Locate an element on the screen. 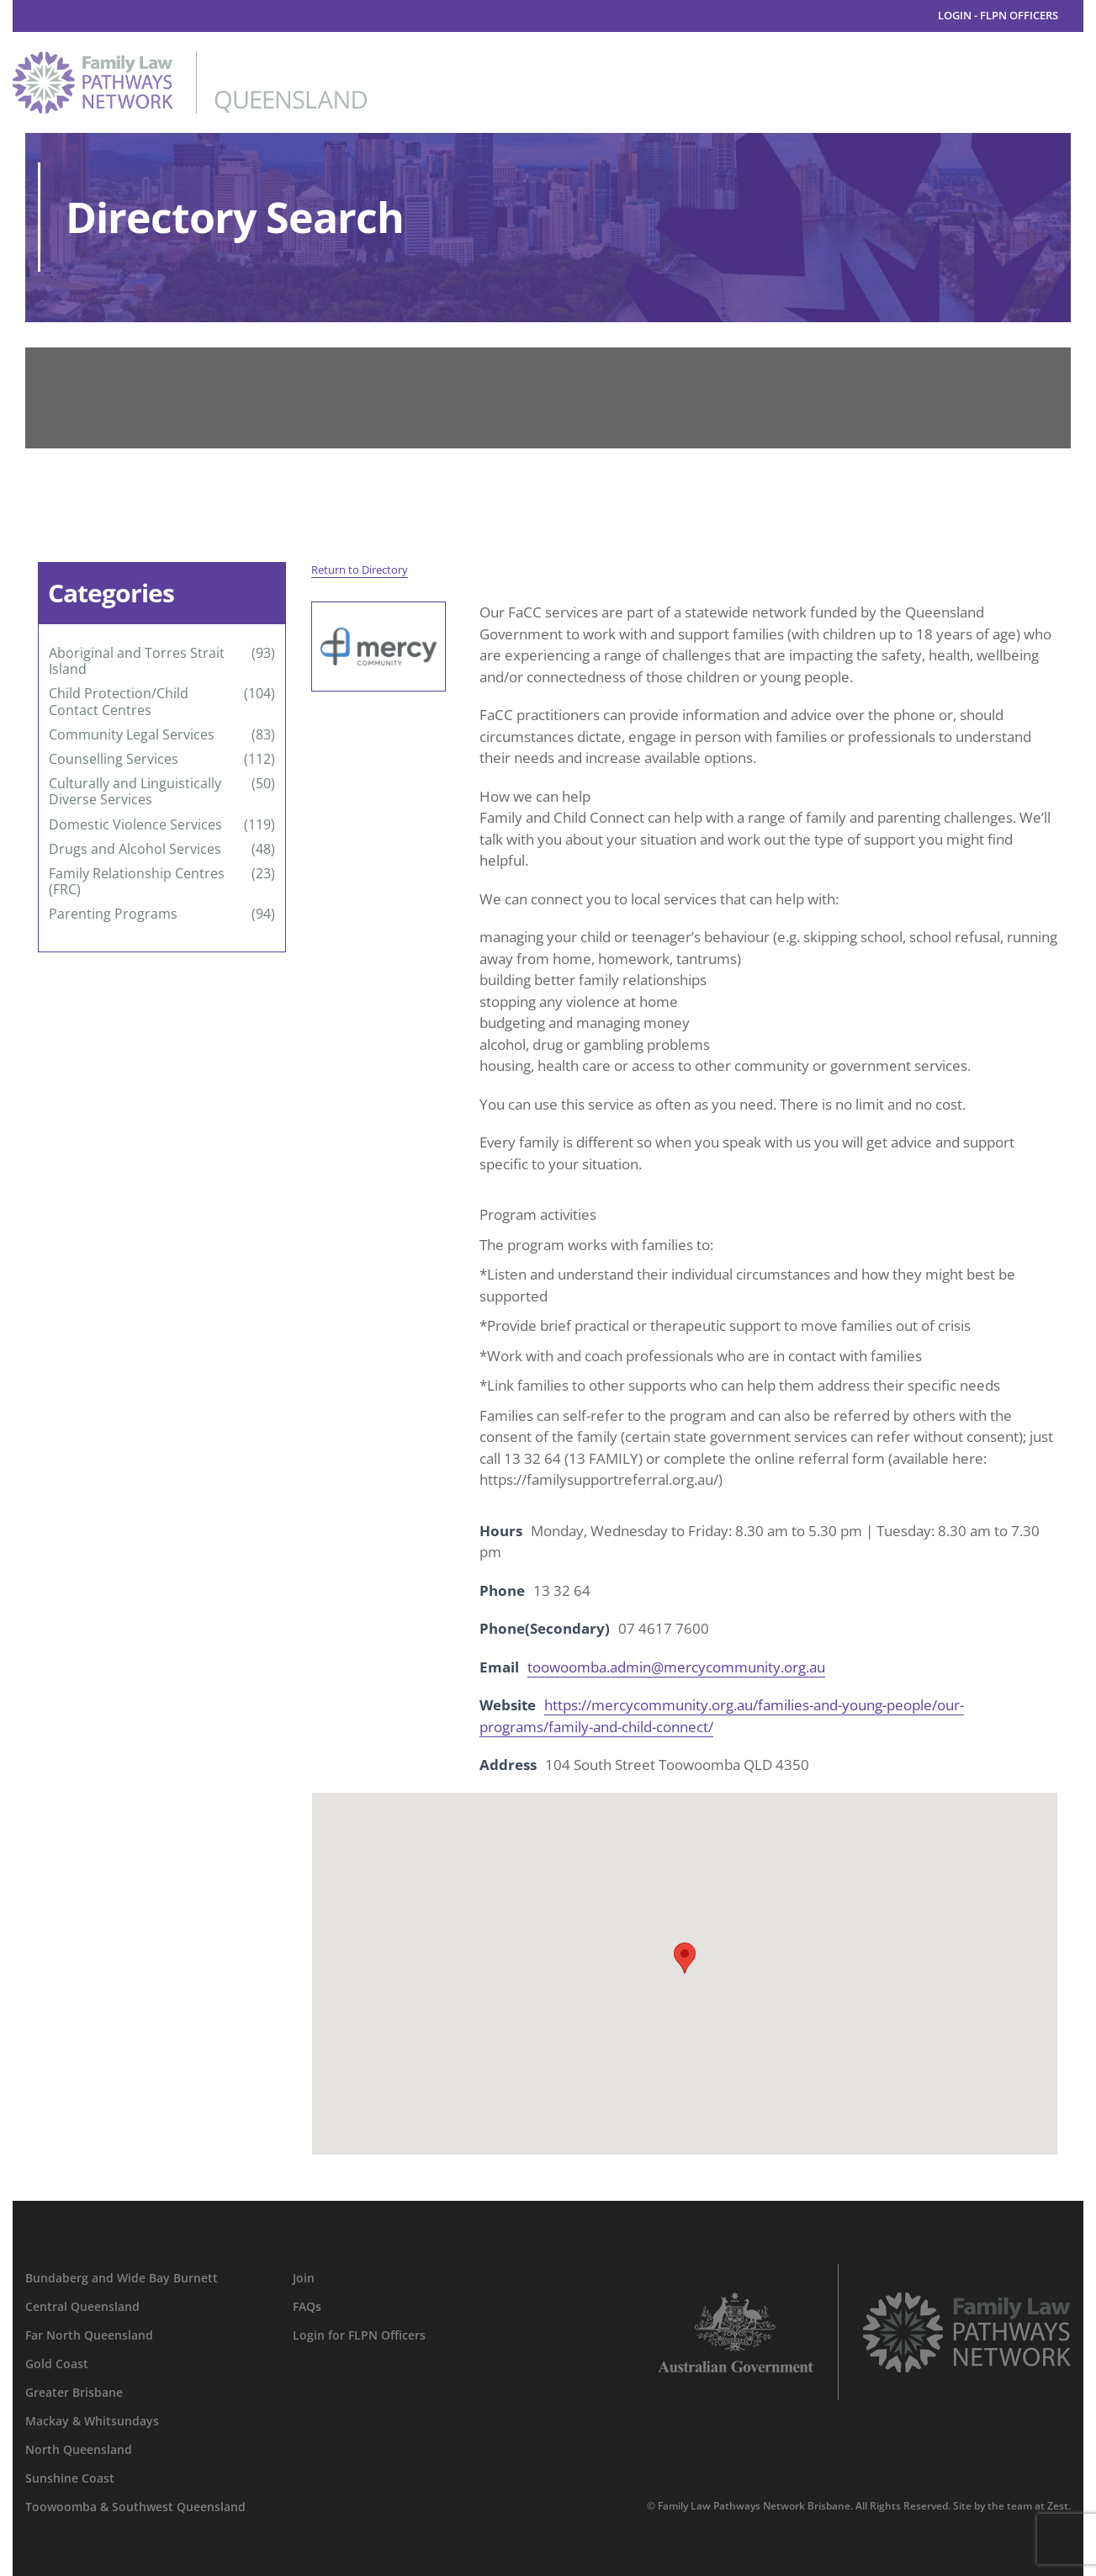  Zest is located at coordinates (1057, 2506).